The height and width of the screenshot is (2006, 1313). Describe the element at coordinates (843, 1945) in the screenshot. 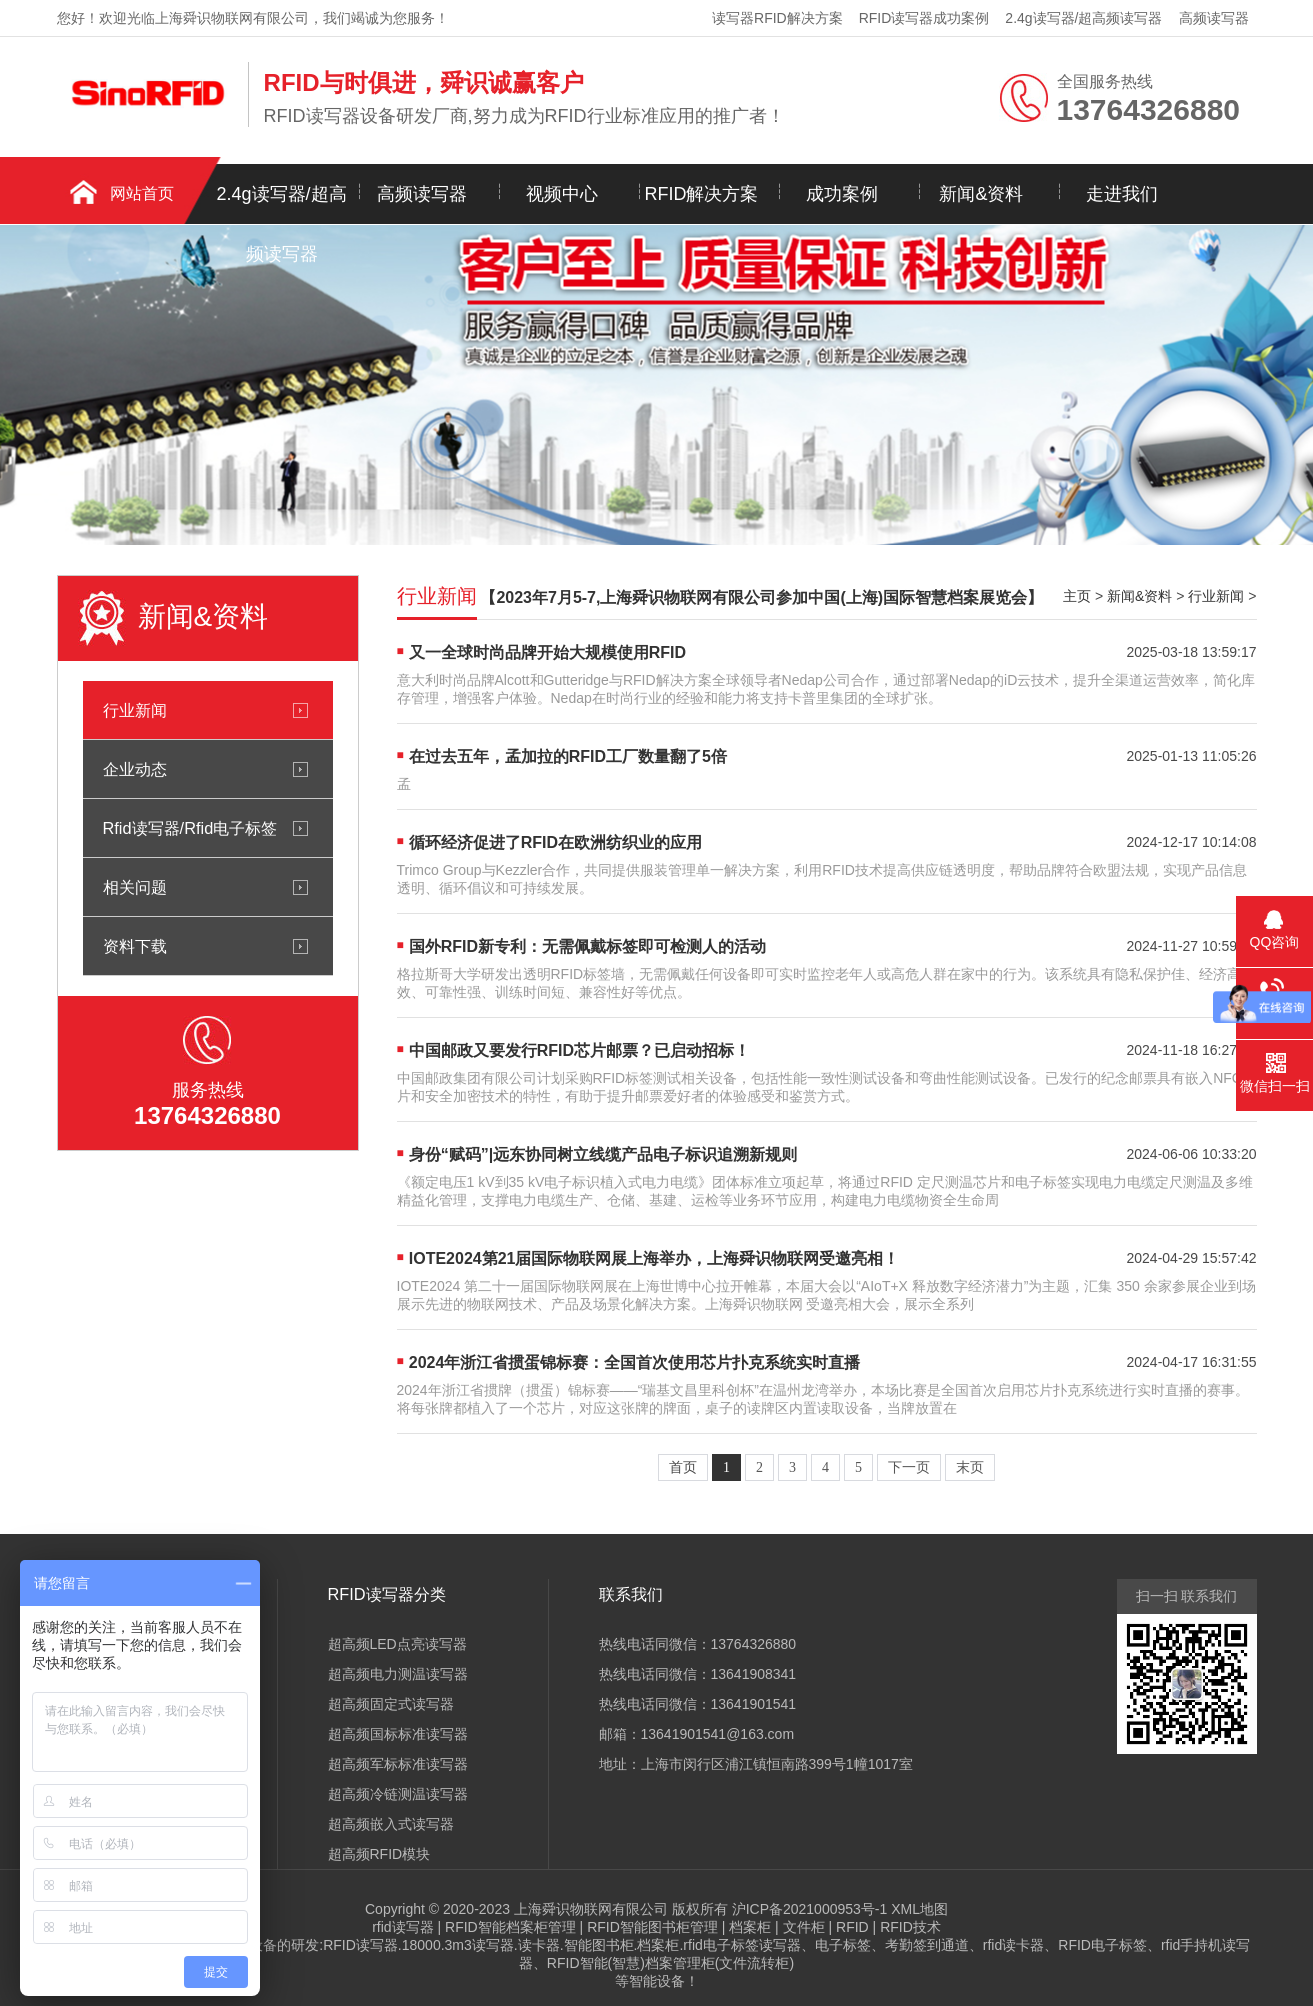

I see `电子标签` at that location.